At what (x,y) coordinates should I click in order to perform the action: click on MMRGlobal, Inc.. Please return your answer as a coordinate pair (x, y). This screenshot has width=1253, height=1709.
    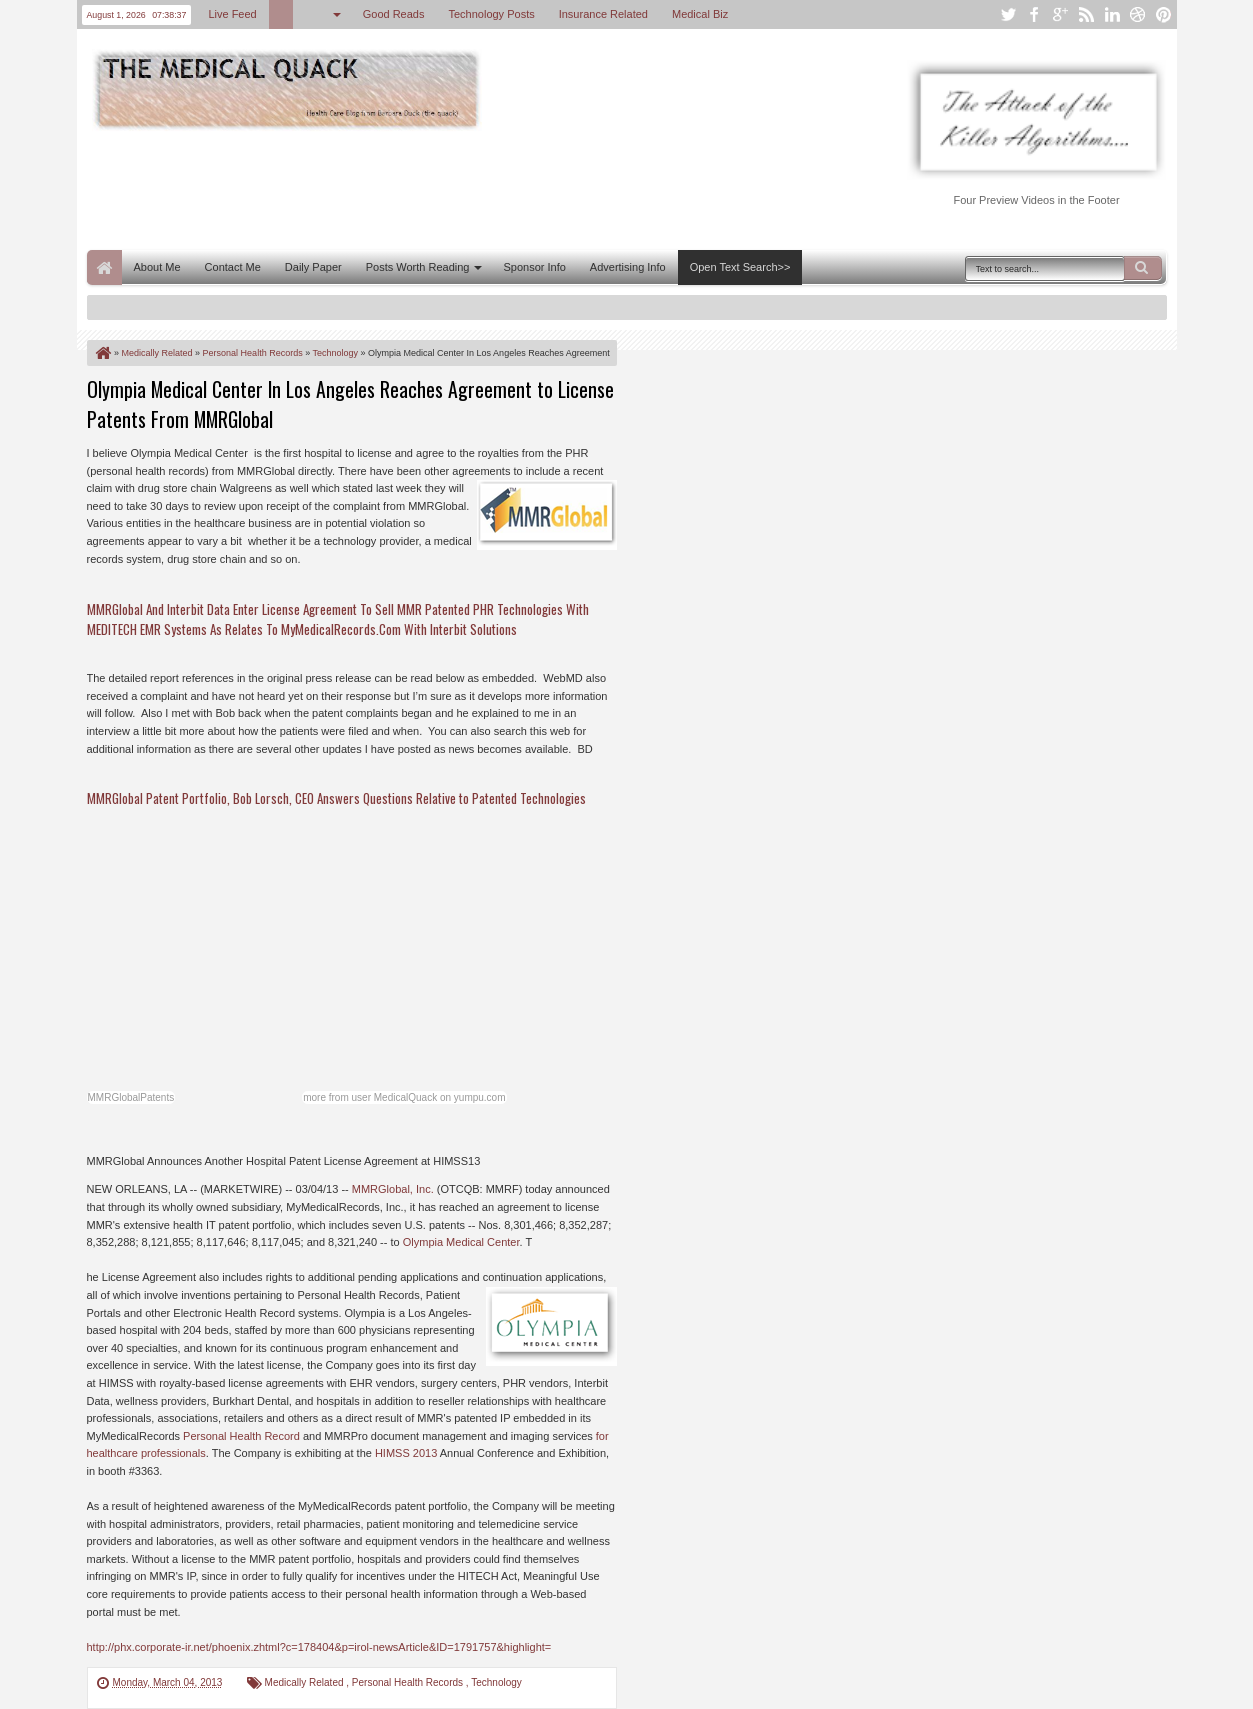
    Looking at the image, I should click on (393, 1189).